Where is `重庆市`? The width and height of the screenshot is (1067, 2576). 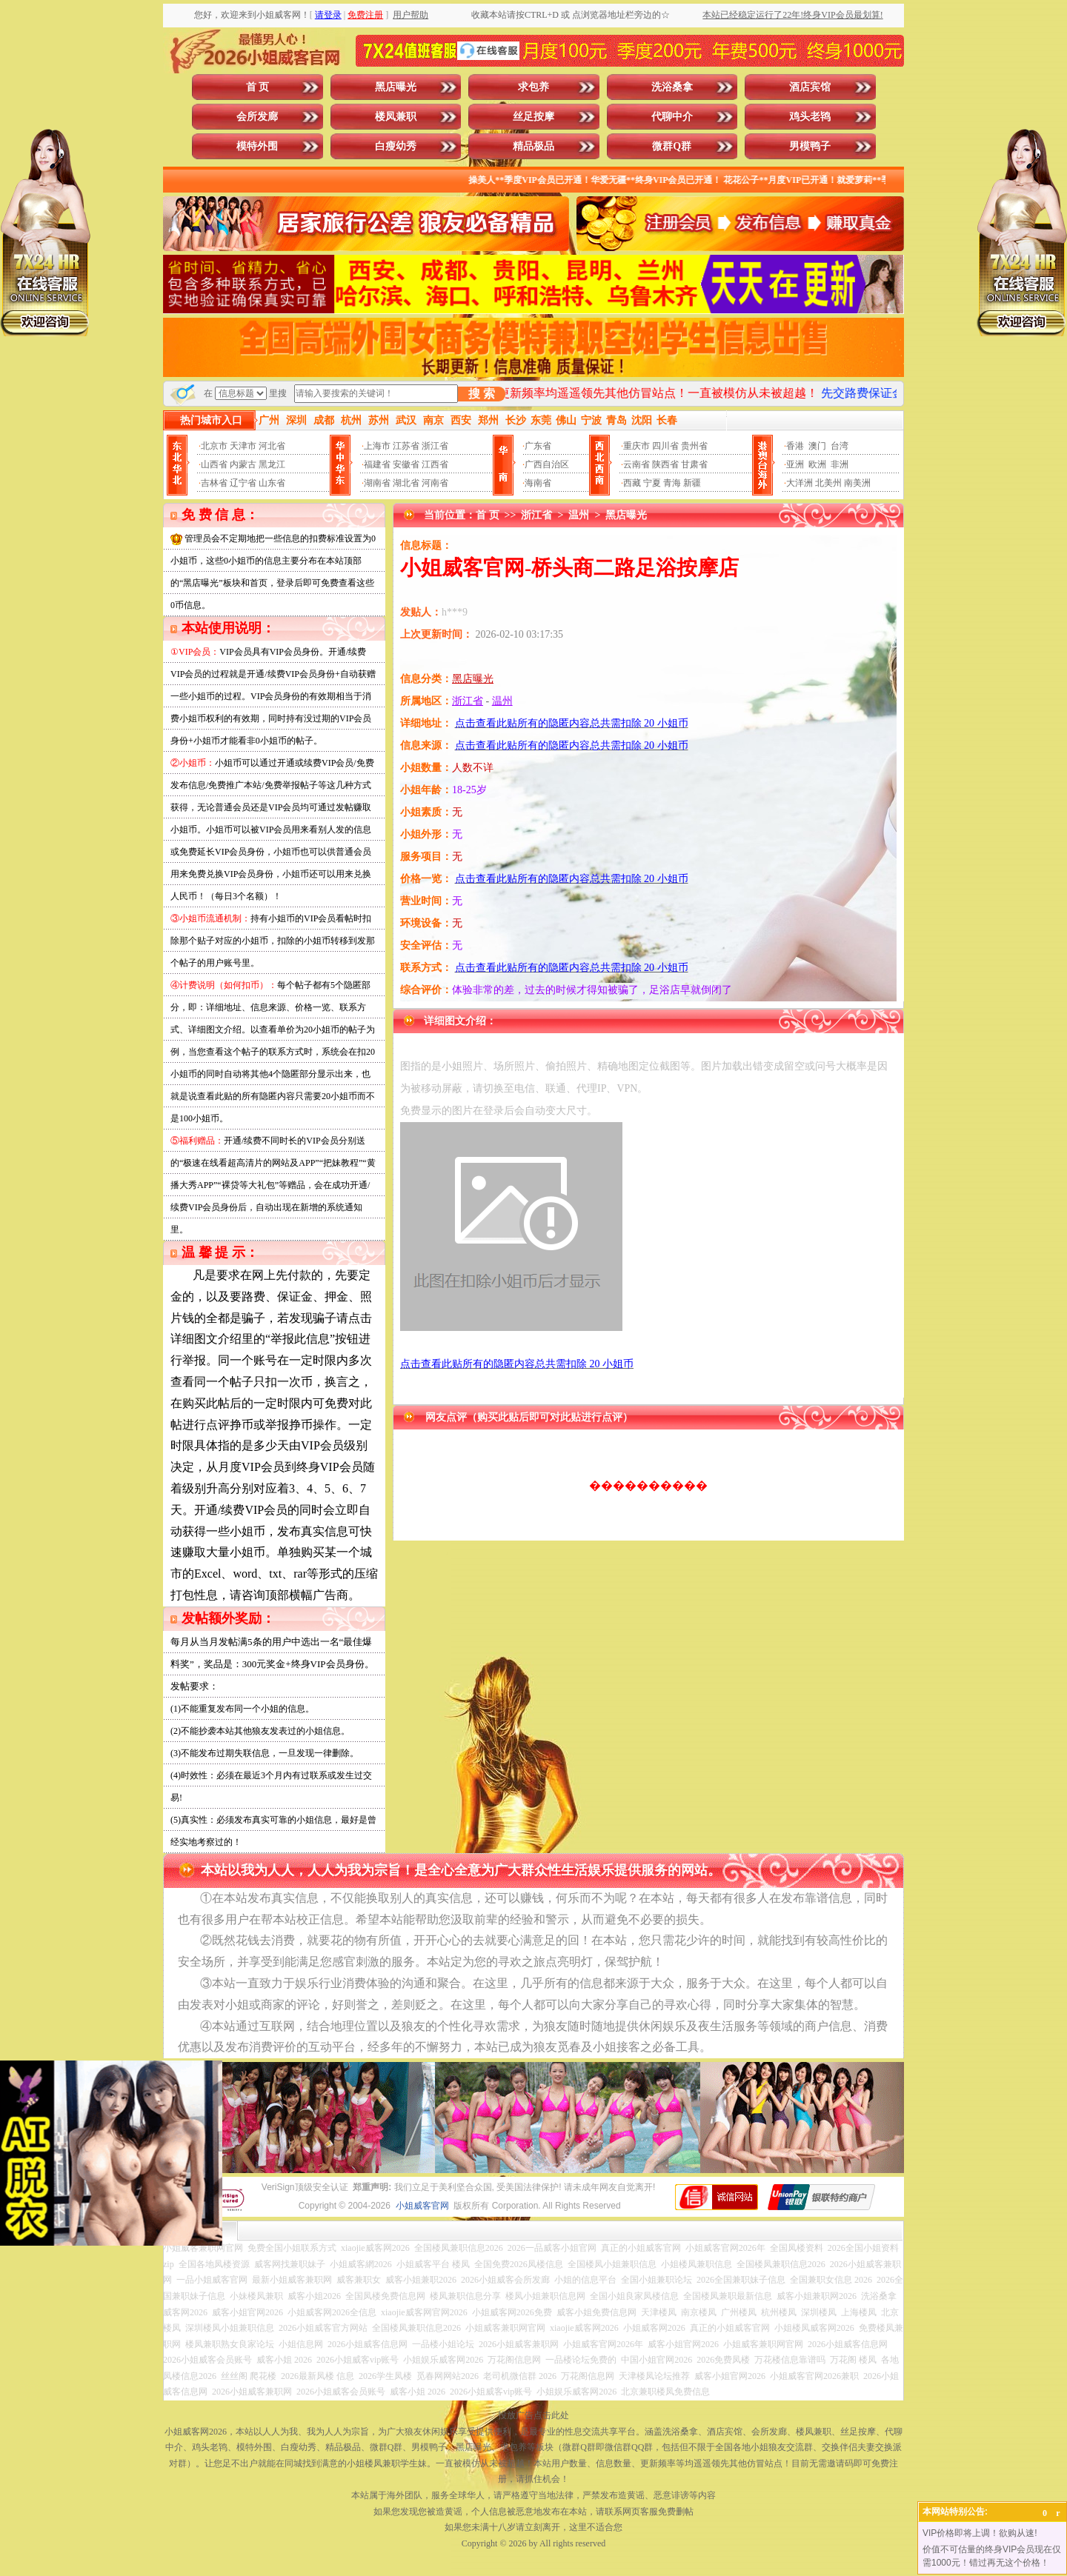
重庆市 is located at coordinates (636, 446).